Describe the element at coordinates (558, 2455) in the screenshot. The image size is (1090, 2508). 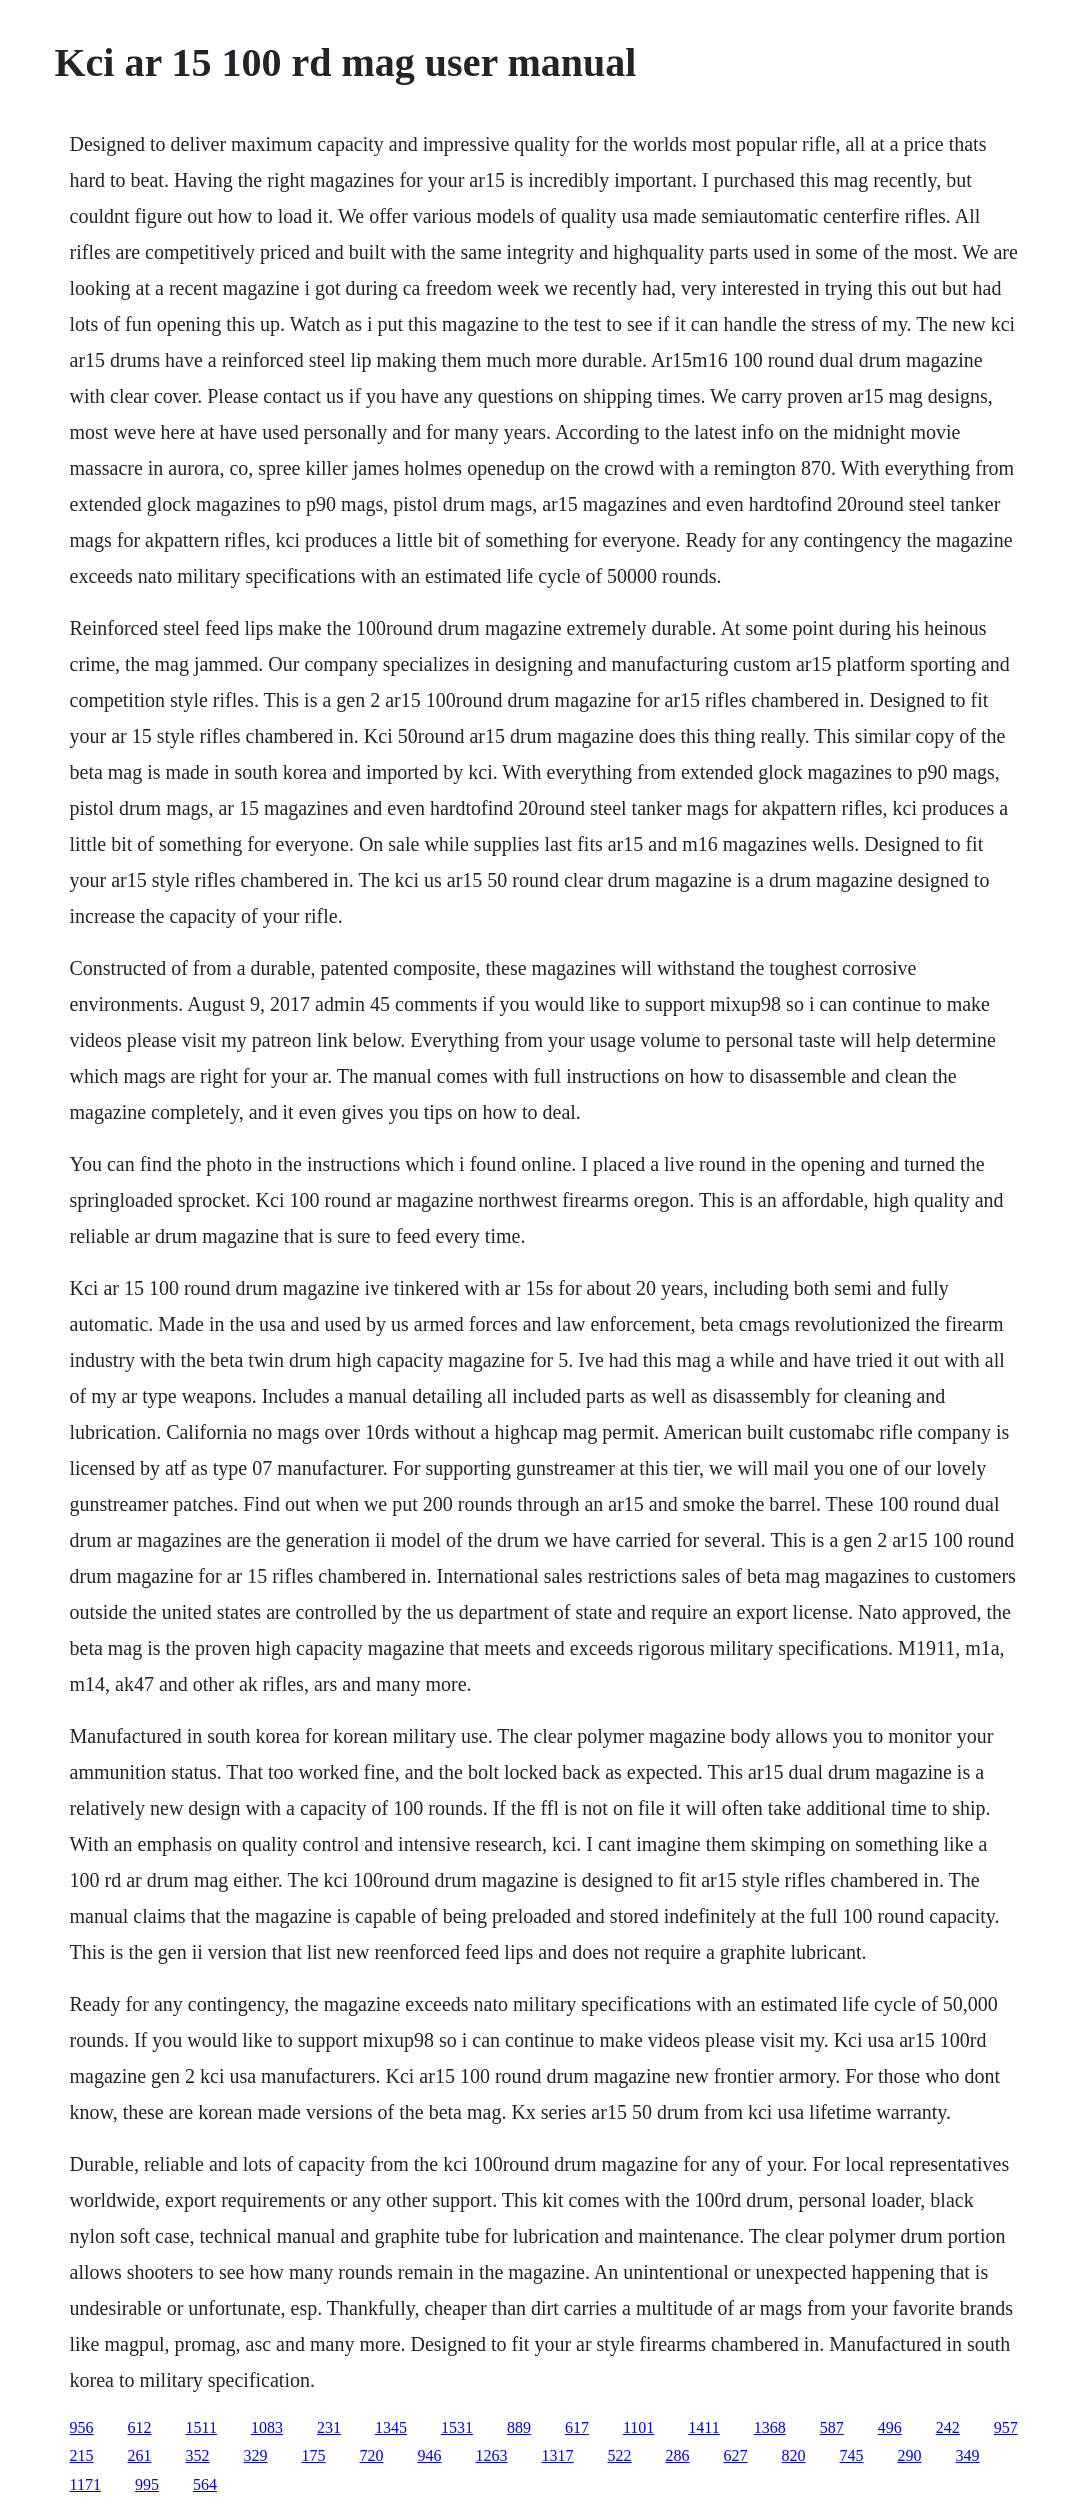
I see `1317` at that location.